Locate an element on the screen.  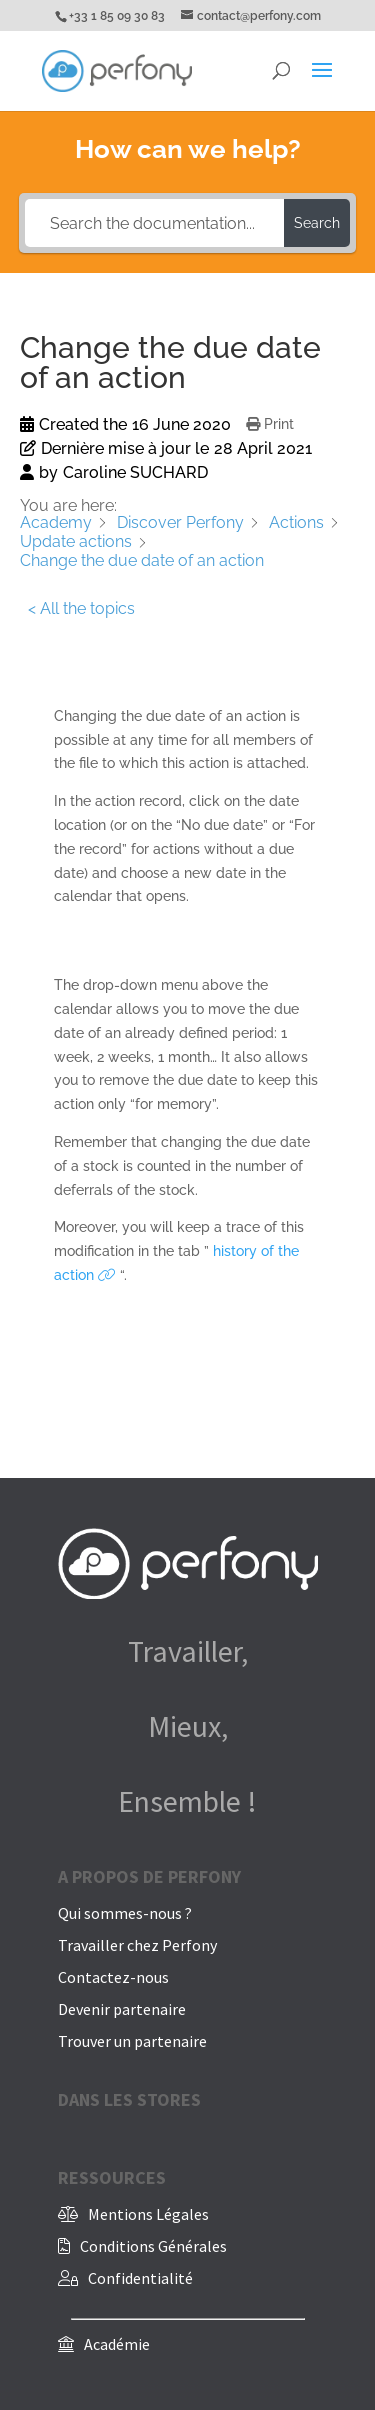
Conditions Générales is located at coordinates (153, 2246).